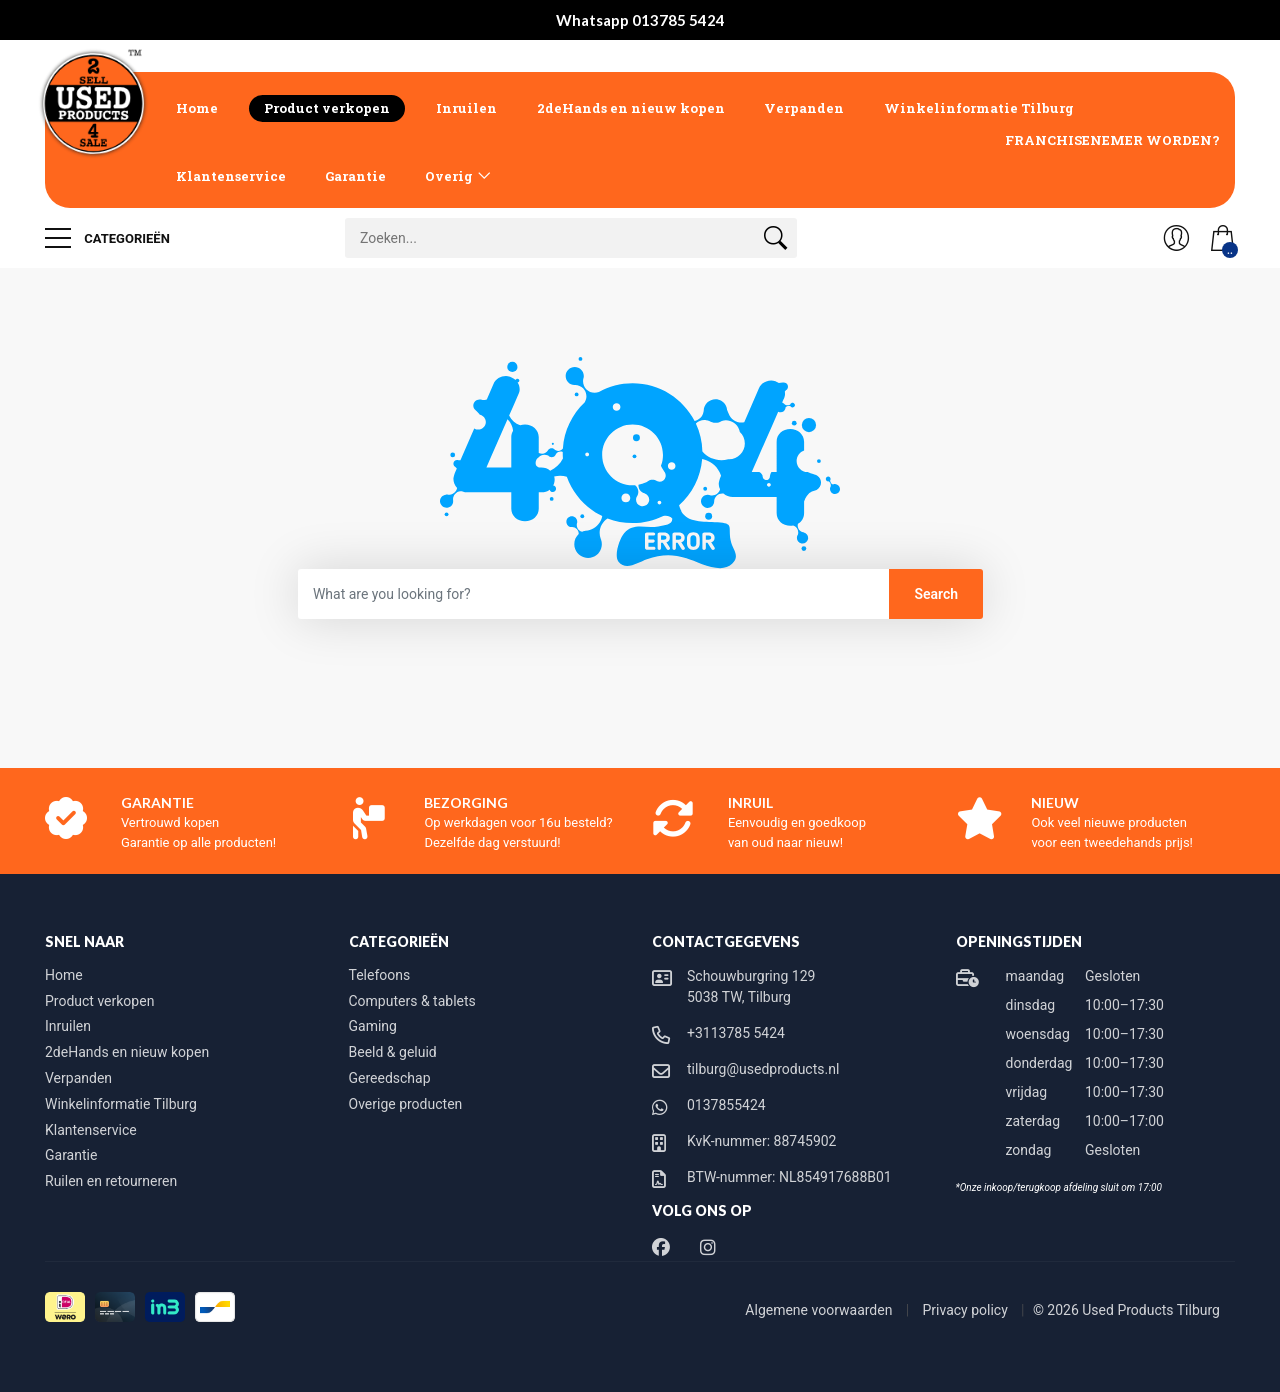 The width and height of the screenshot is (1280, 1392). What do you see at coordinates (111, 1181) in the screenshot?
I see `Ruilen en retourneren` at bounding box center [111, 1181].